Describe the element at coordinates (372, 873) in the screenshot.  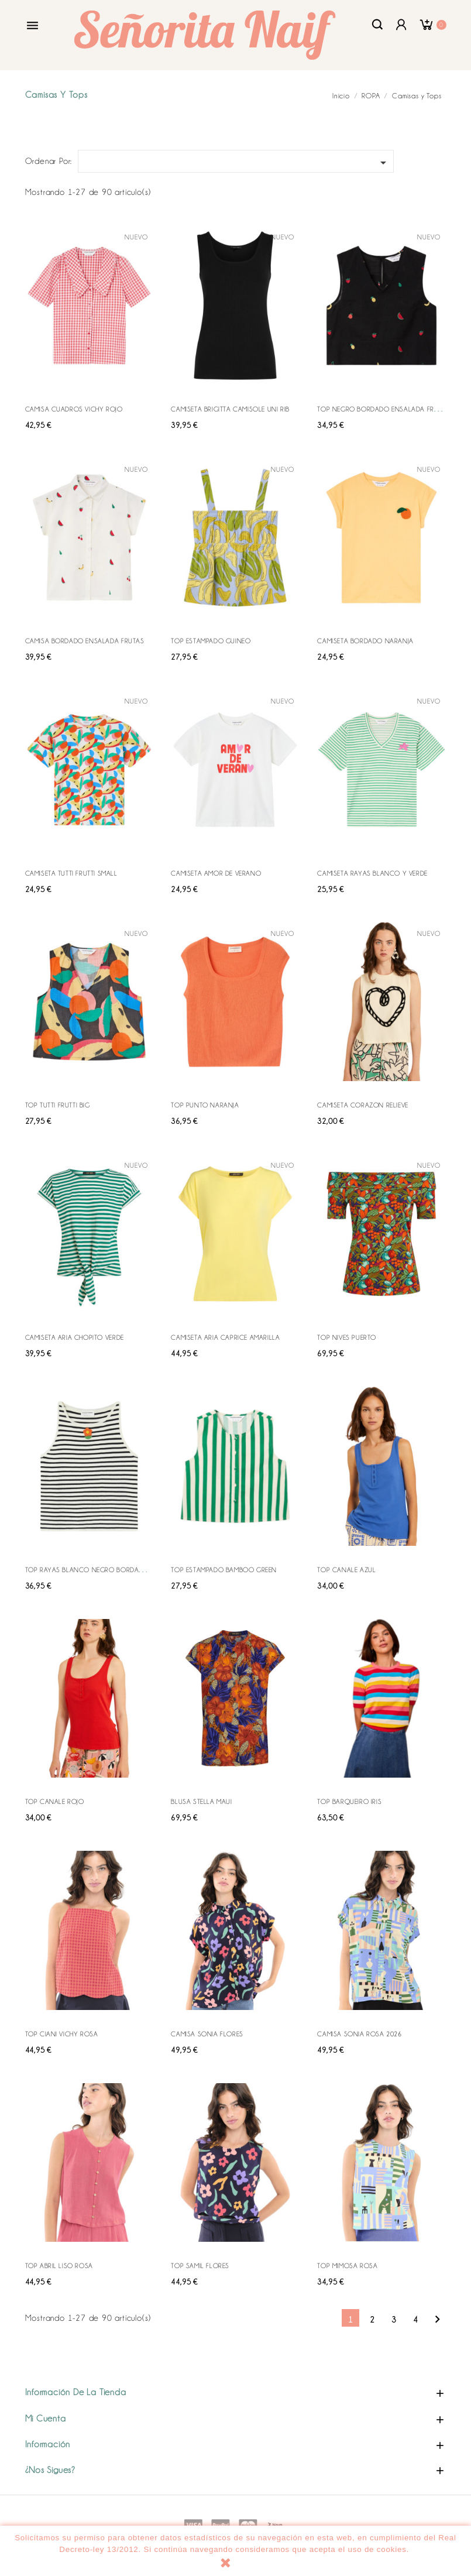
I see `CAMISETA RAYAS BLANCO Y VERDE` at that location.